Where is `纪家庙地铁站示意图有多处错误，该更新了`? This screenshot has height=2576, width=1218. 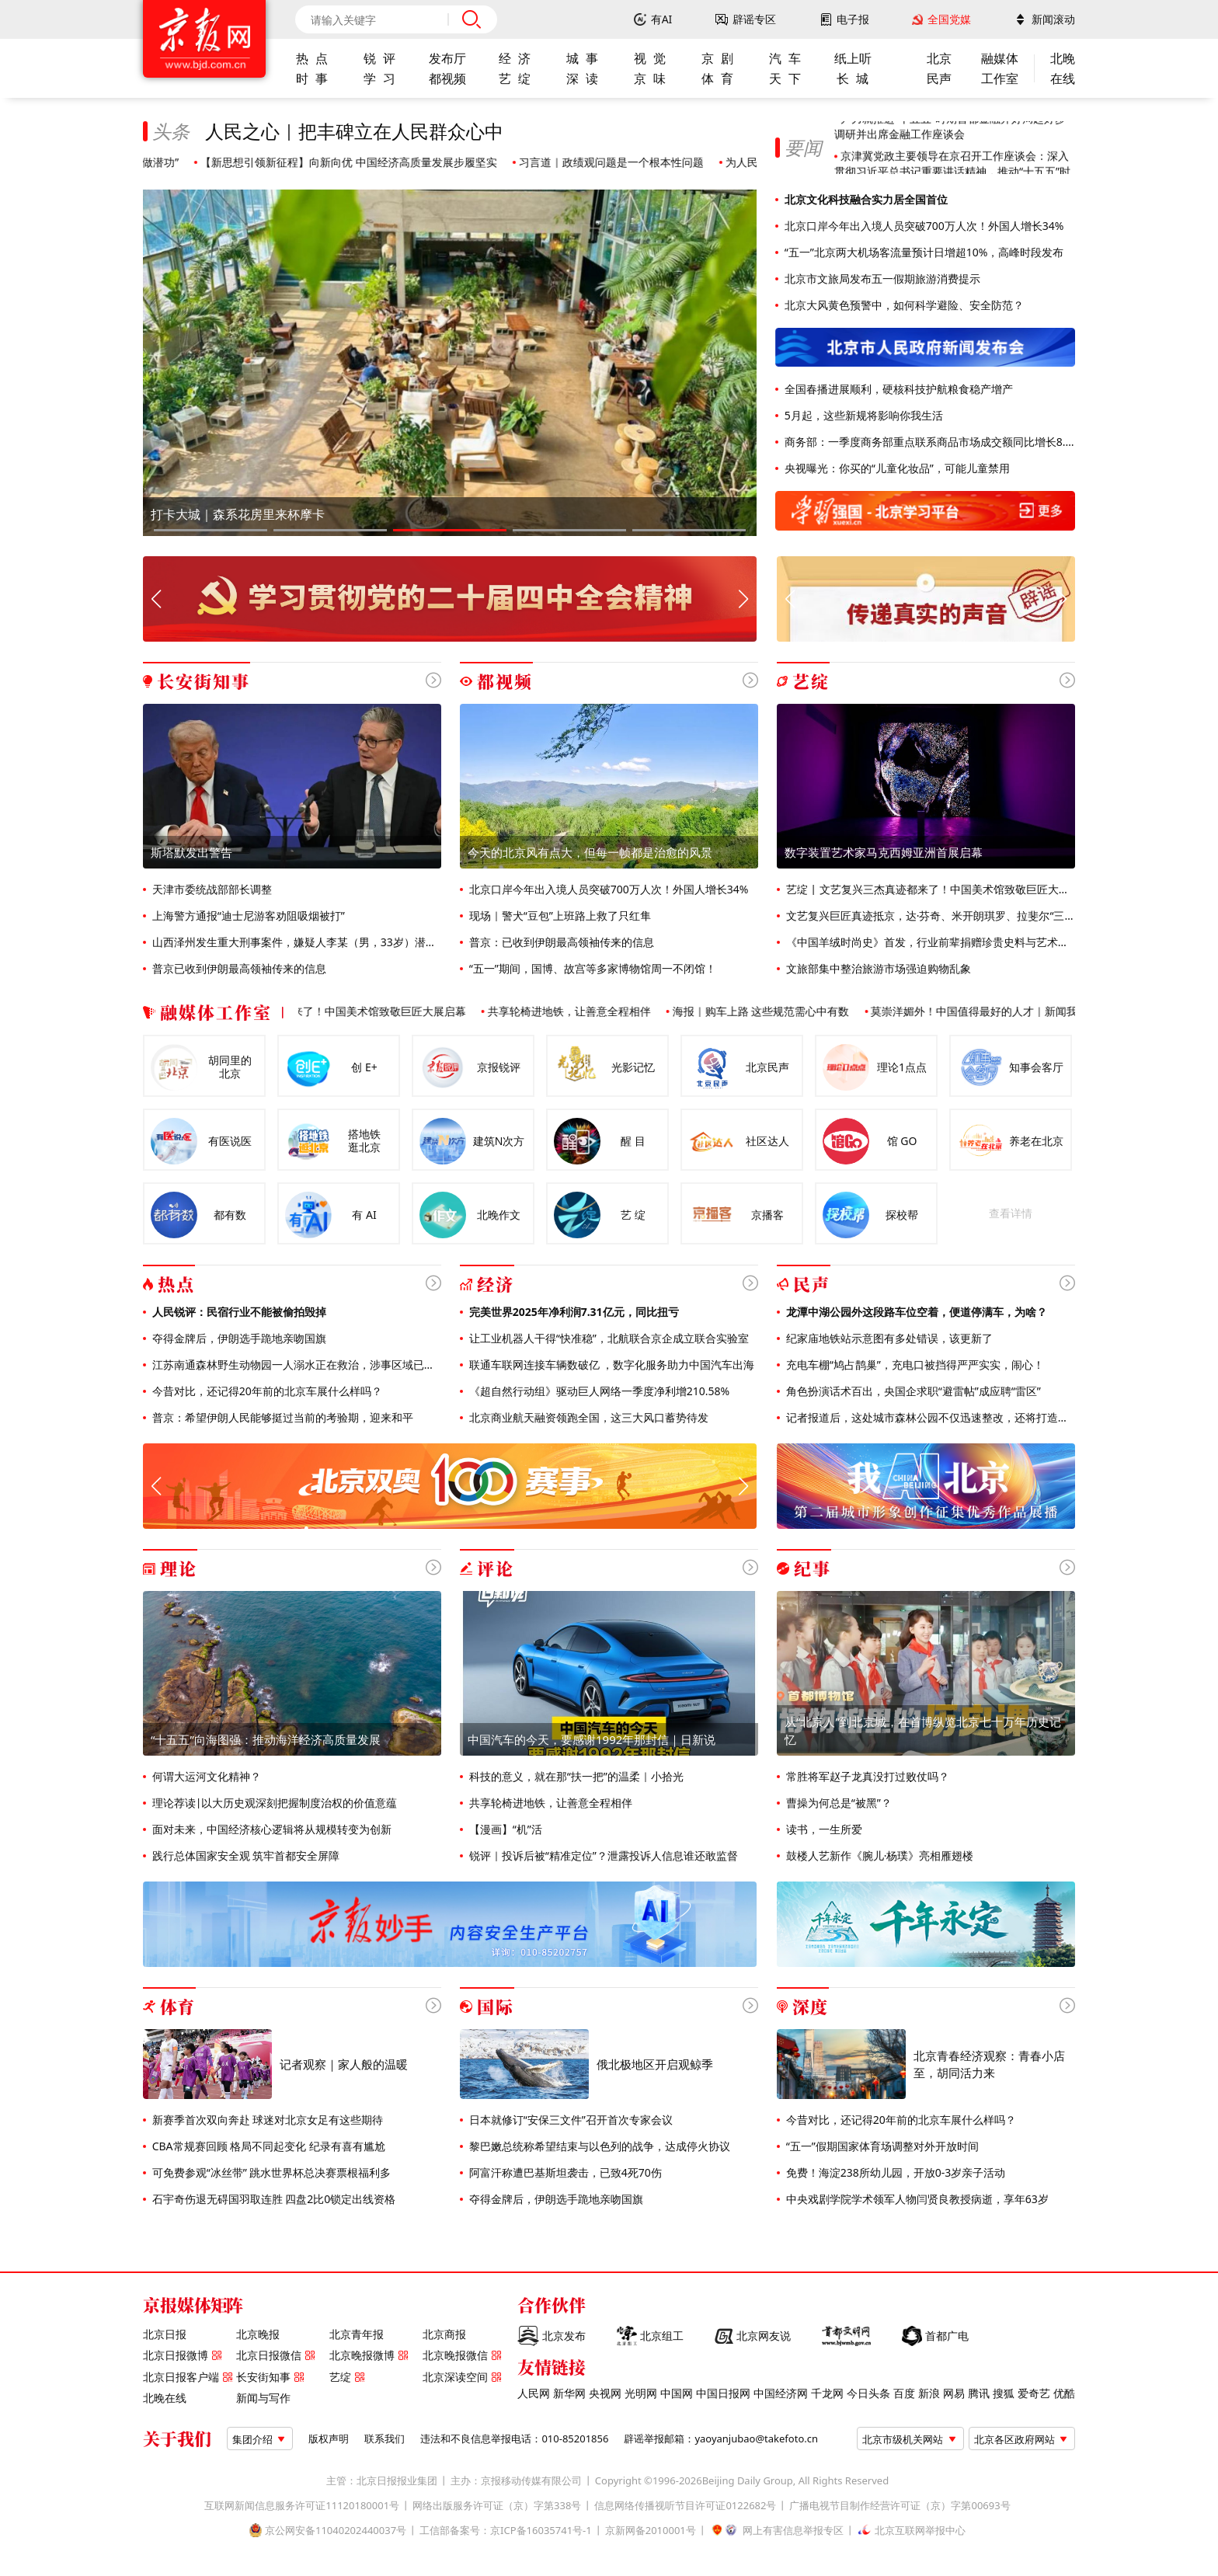 纪家庙地铁站示意图有多处错误，该更新了 is located at coordinates (888, 1338).